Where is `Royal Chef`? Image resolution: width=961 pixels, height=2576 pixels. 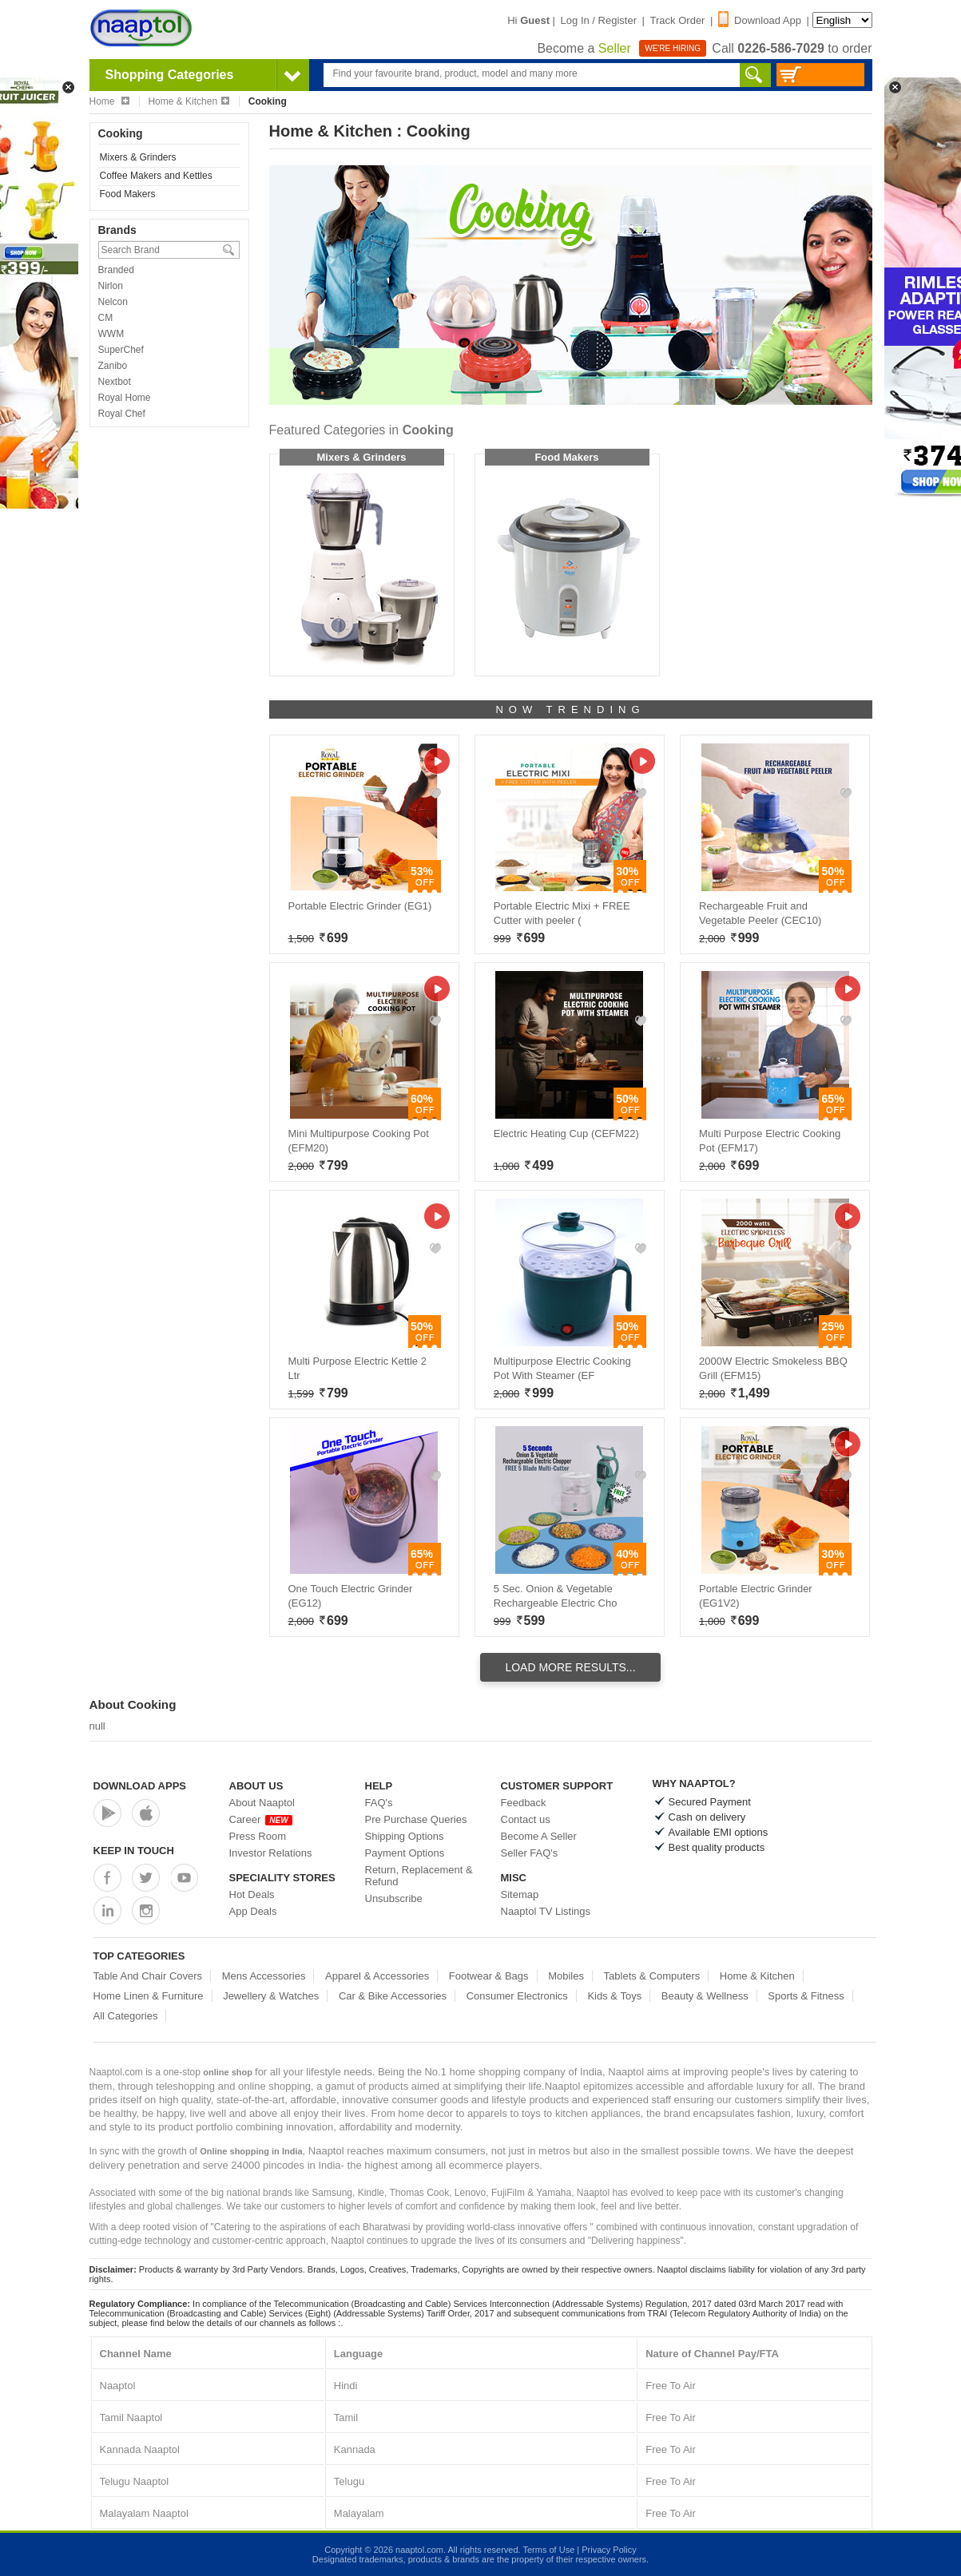 Royal Chef is located at coordinates (121, 413).